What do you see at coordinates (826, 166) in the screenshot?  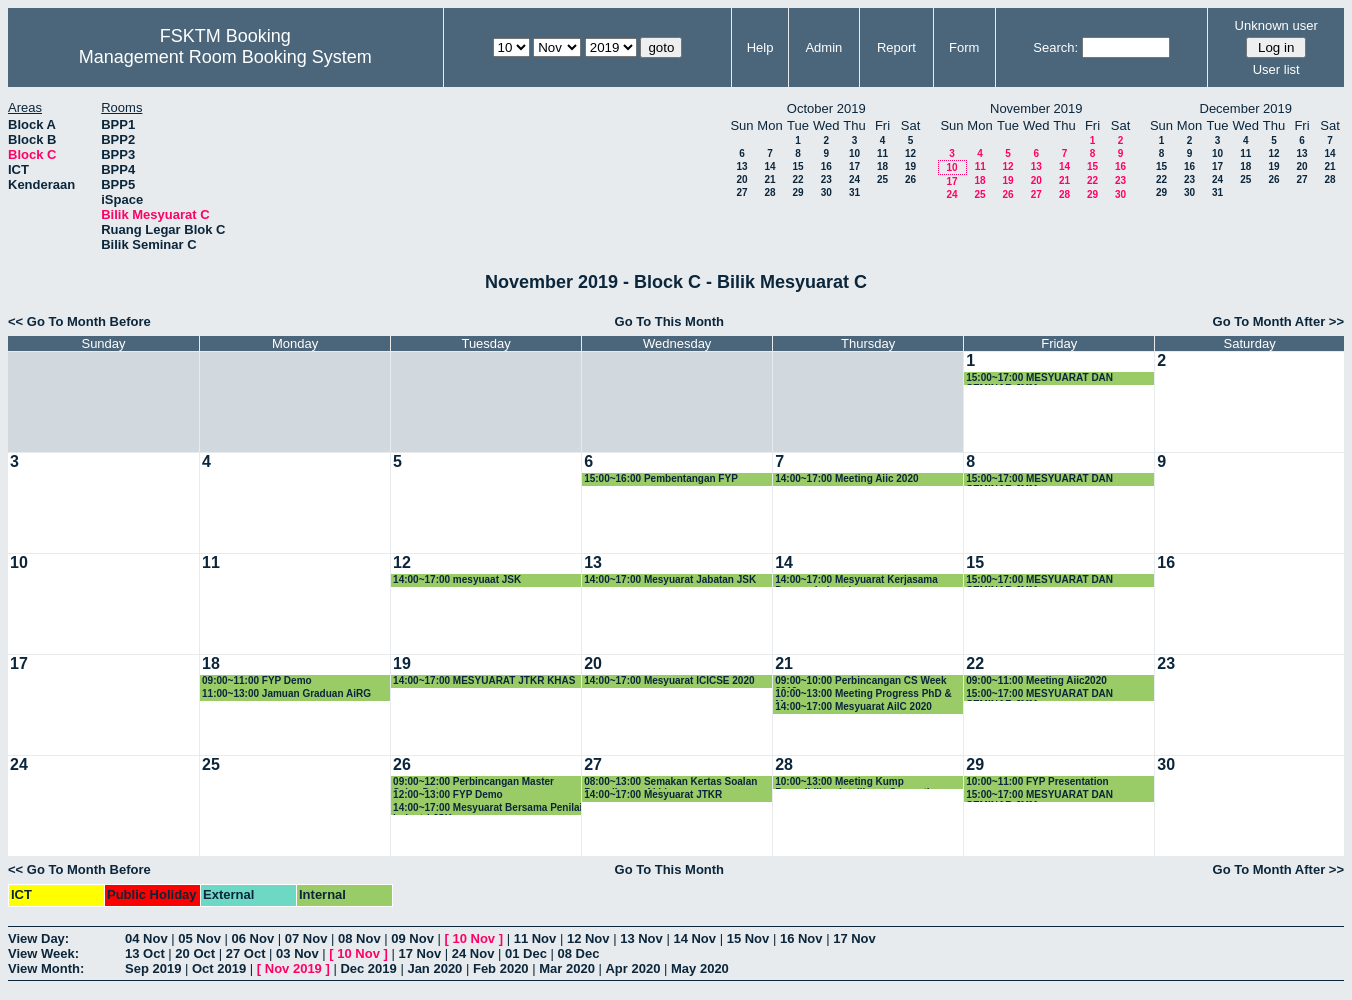 I see `16` at bounding box center [826, 166].